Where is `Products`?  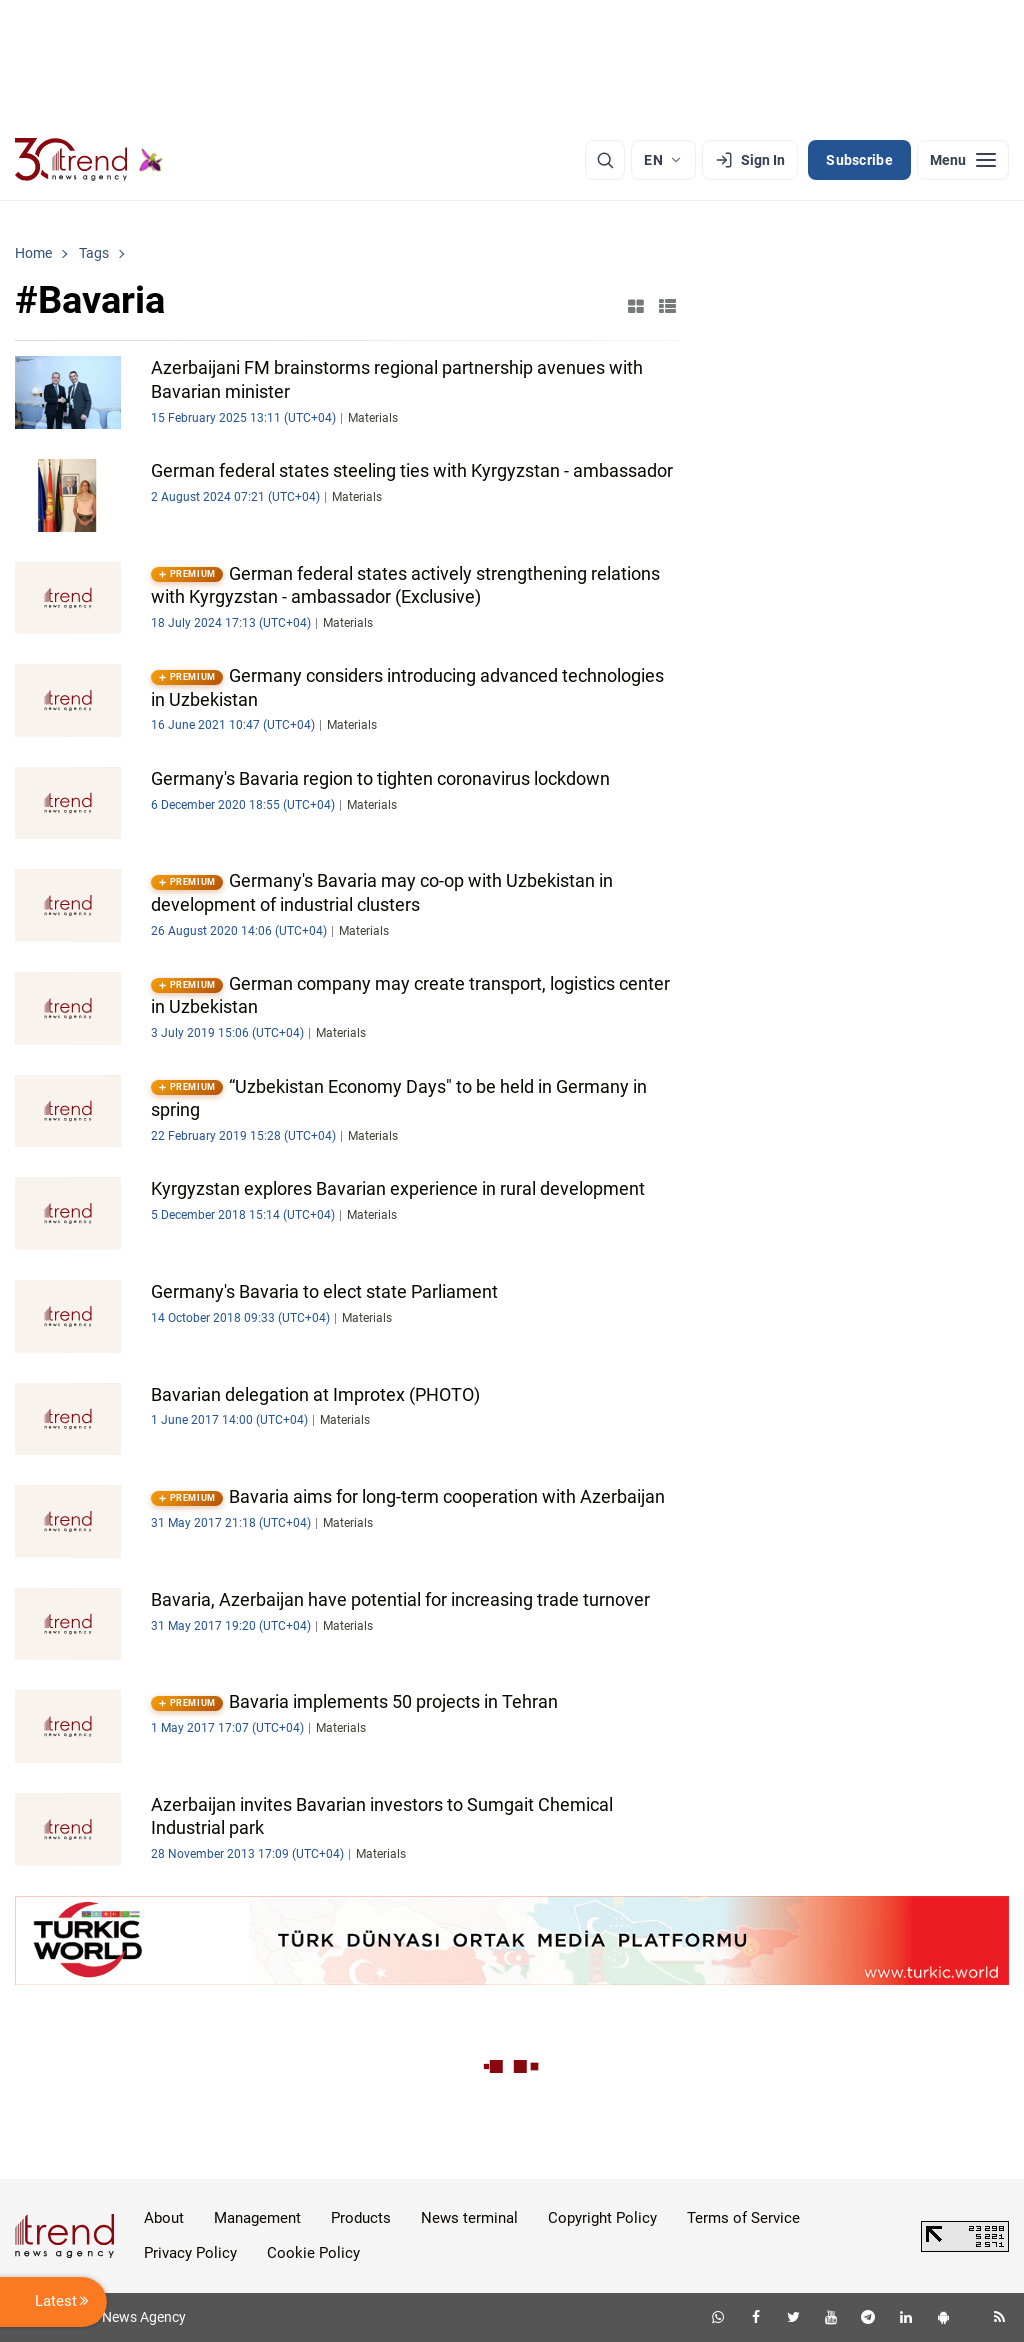
Products is located at coordinates (361, 2218).